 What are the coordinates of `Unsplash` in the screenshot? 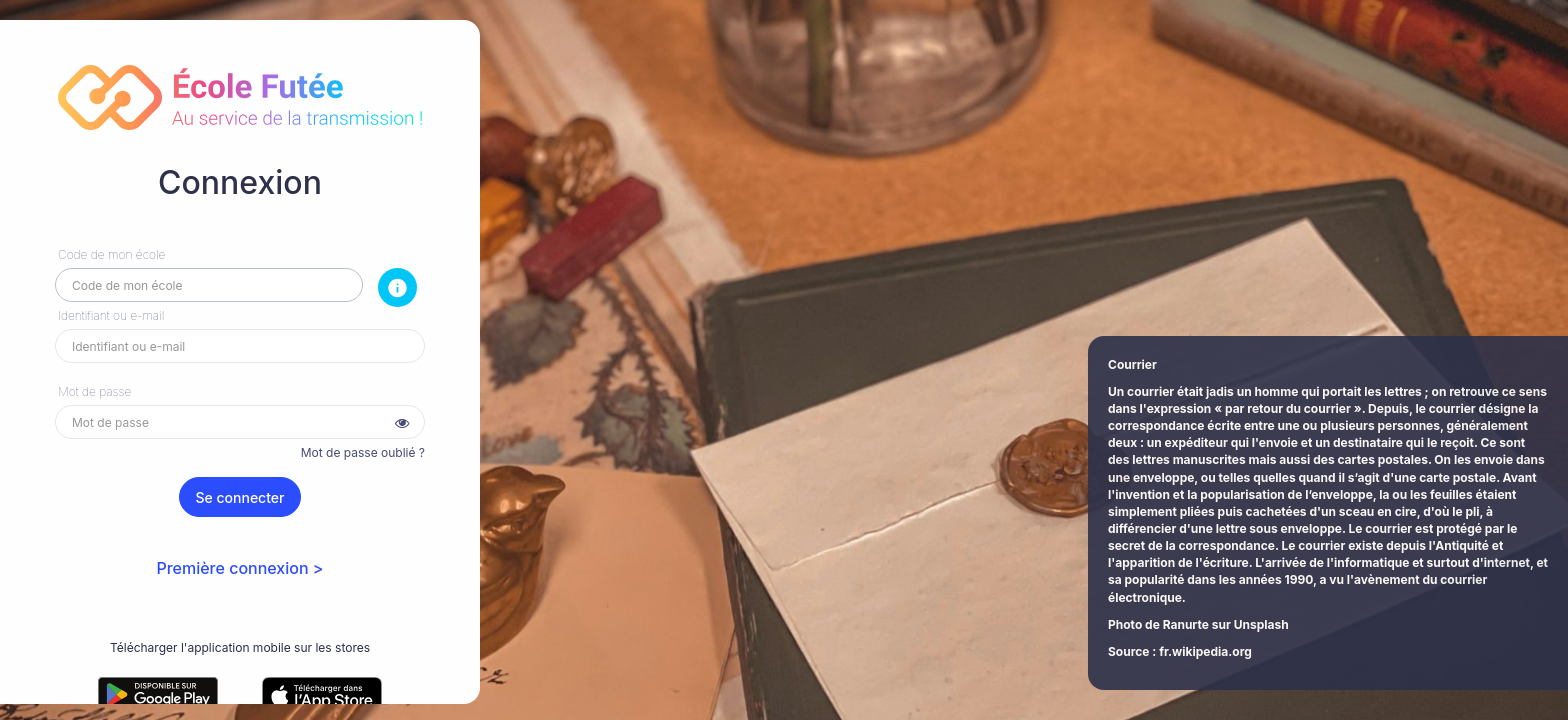 It's located at (1261, 624).